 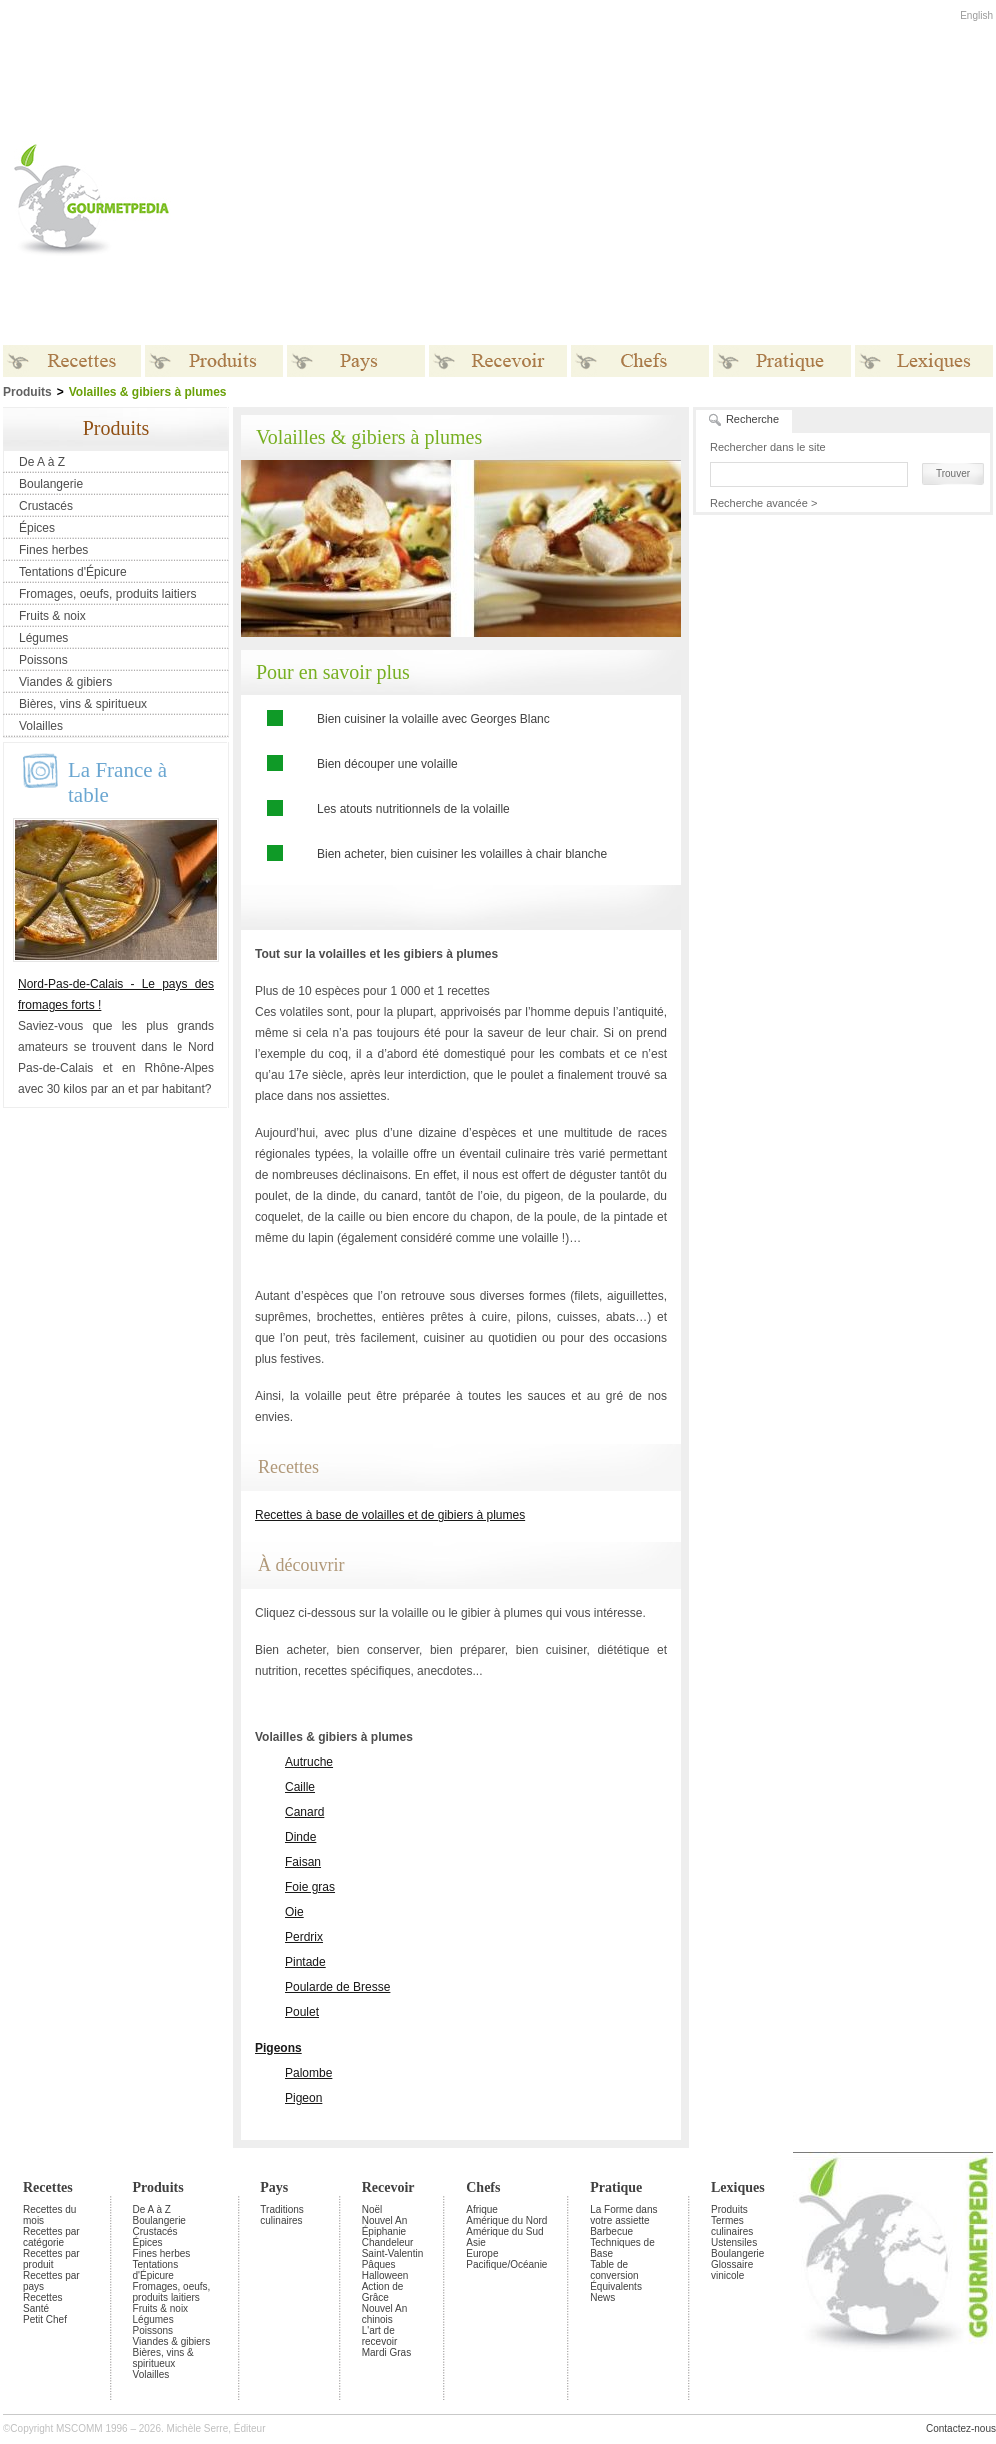 What do you see at coordinates (462, 854) in the screenshot?
I see `Bien acheter, bien cuisiner les volailles à chair blanche` at bounding box center [462, 854].